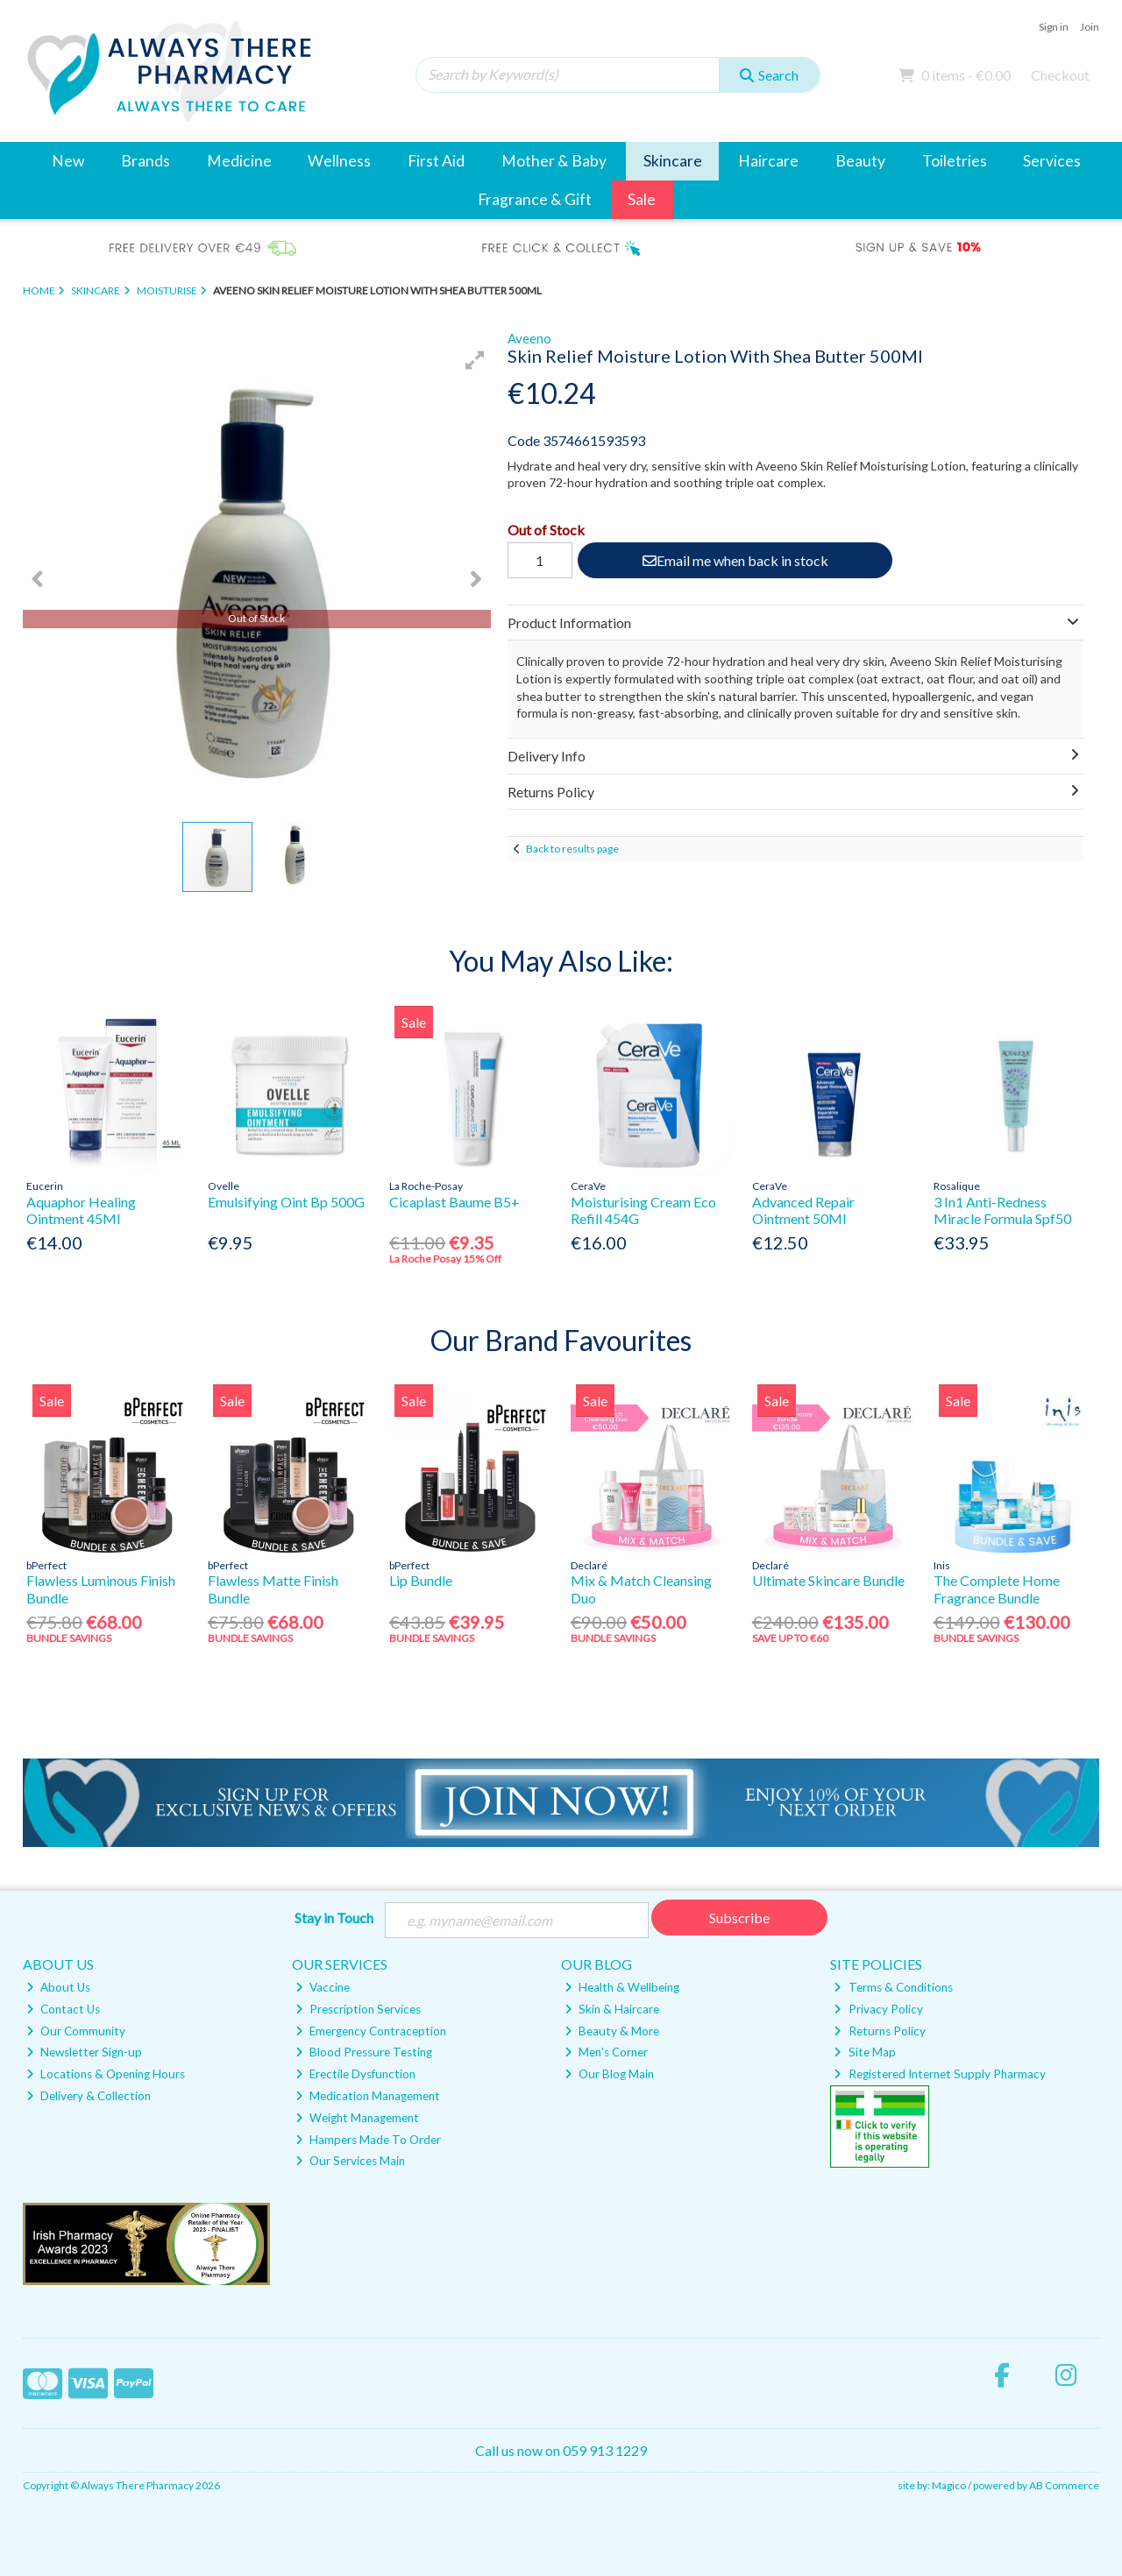 The image size is (1122, 2576). What do you see at coordinates (84, 2052) in the screenshot?
I see `Newsletter Sign-up` at bounding box center [84, 2052].